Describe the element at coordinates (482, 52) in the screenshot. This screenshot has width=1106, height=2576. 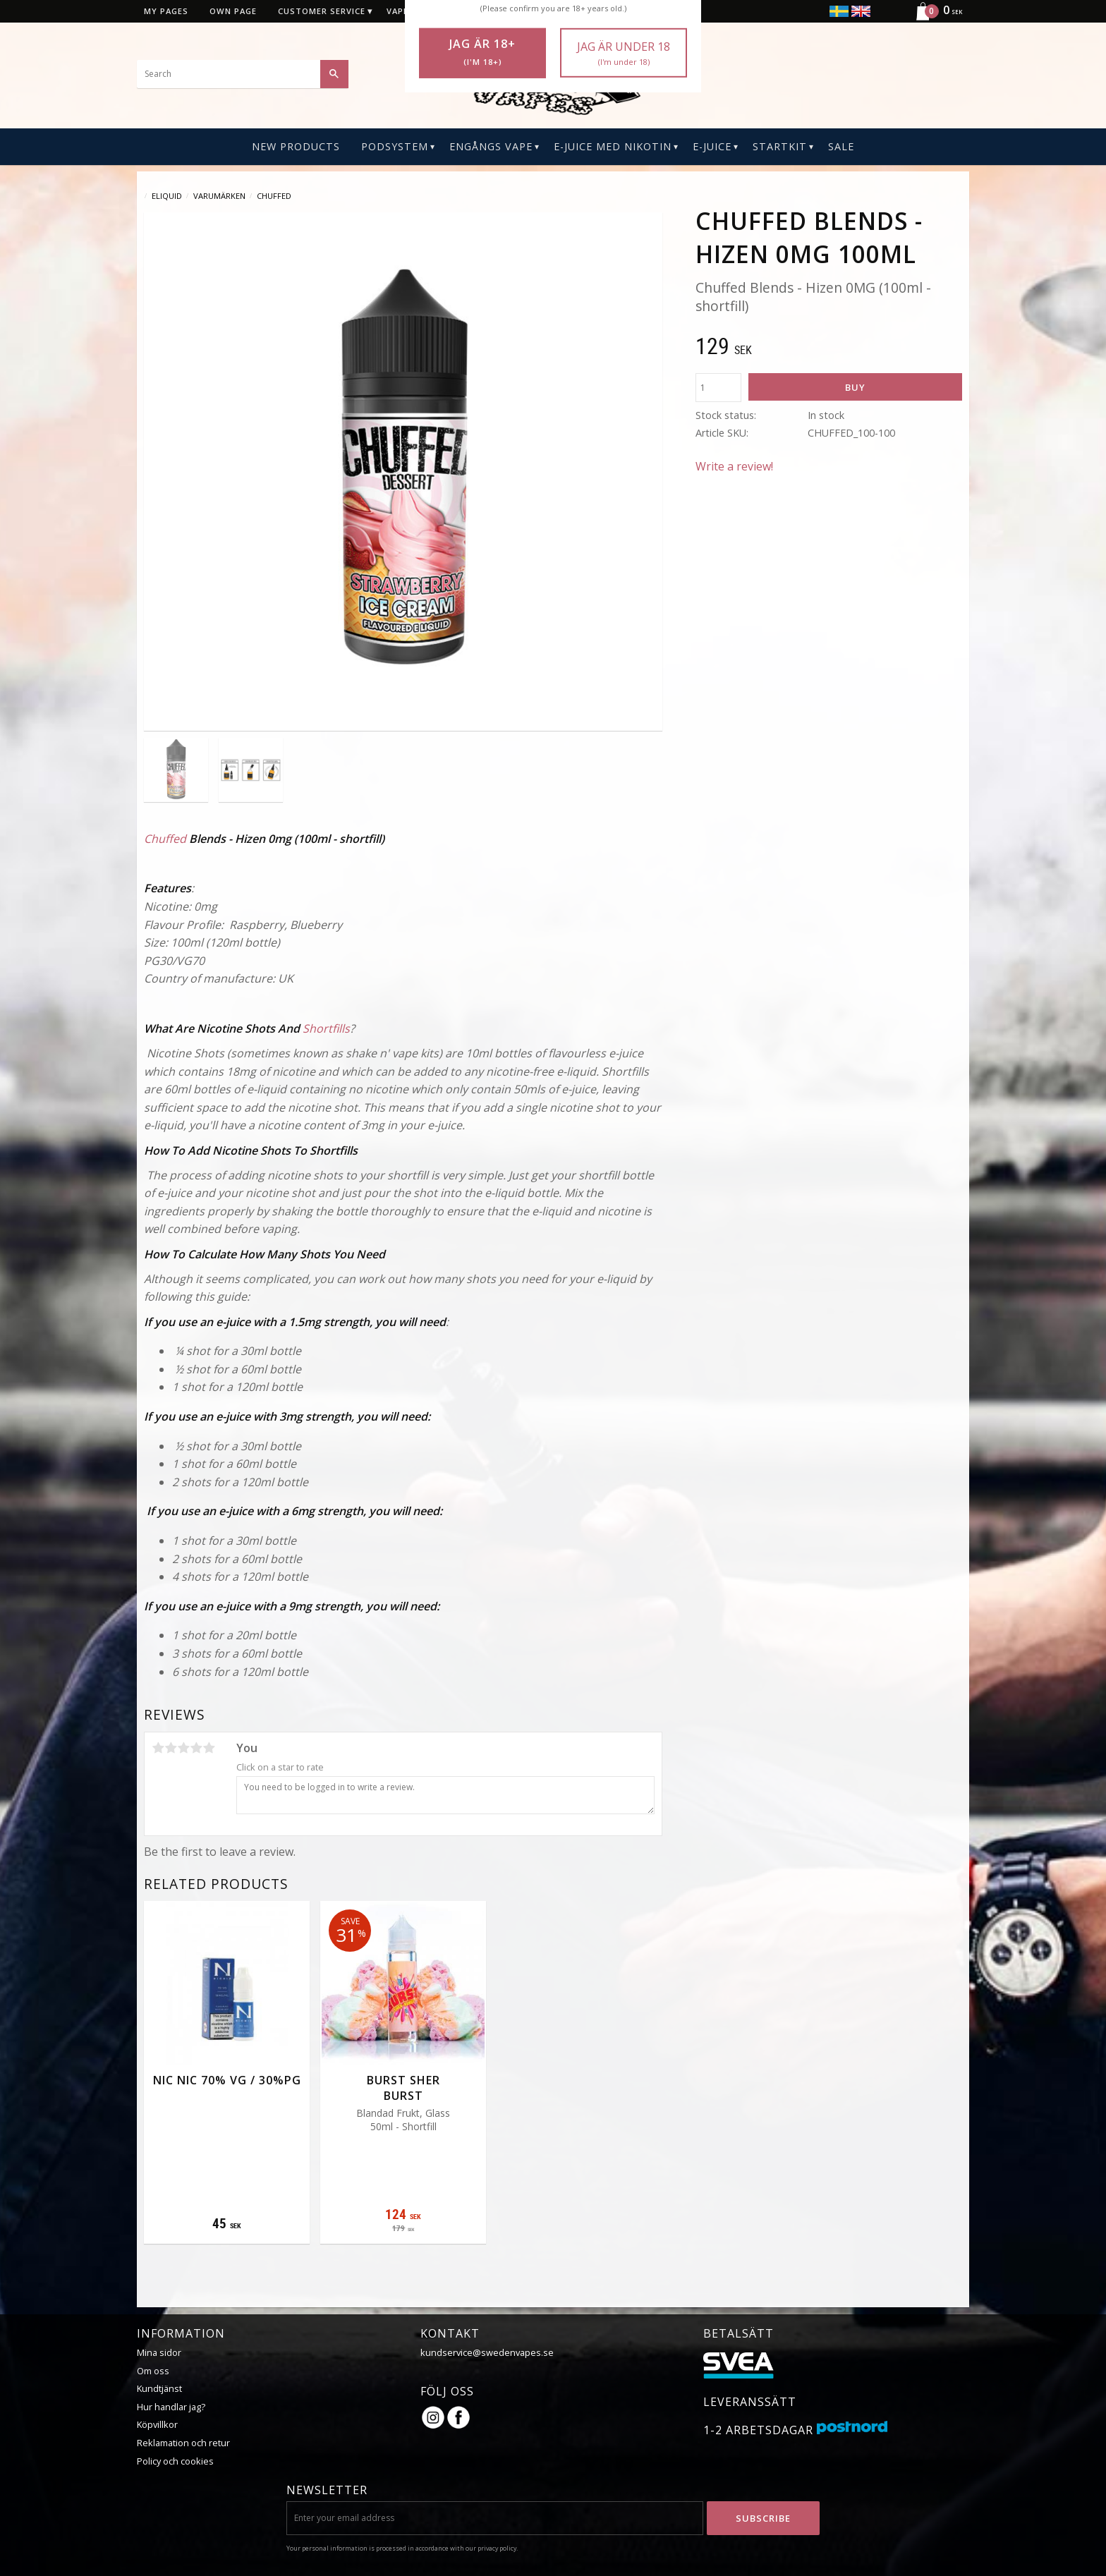
I see `Jag är 18+` at that location.